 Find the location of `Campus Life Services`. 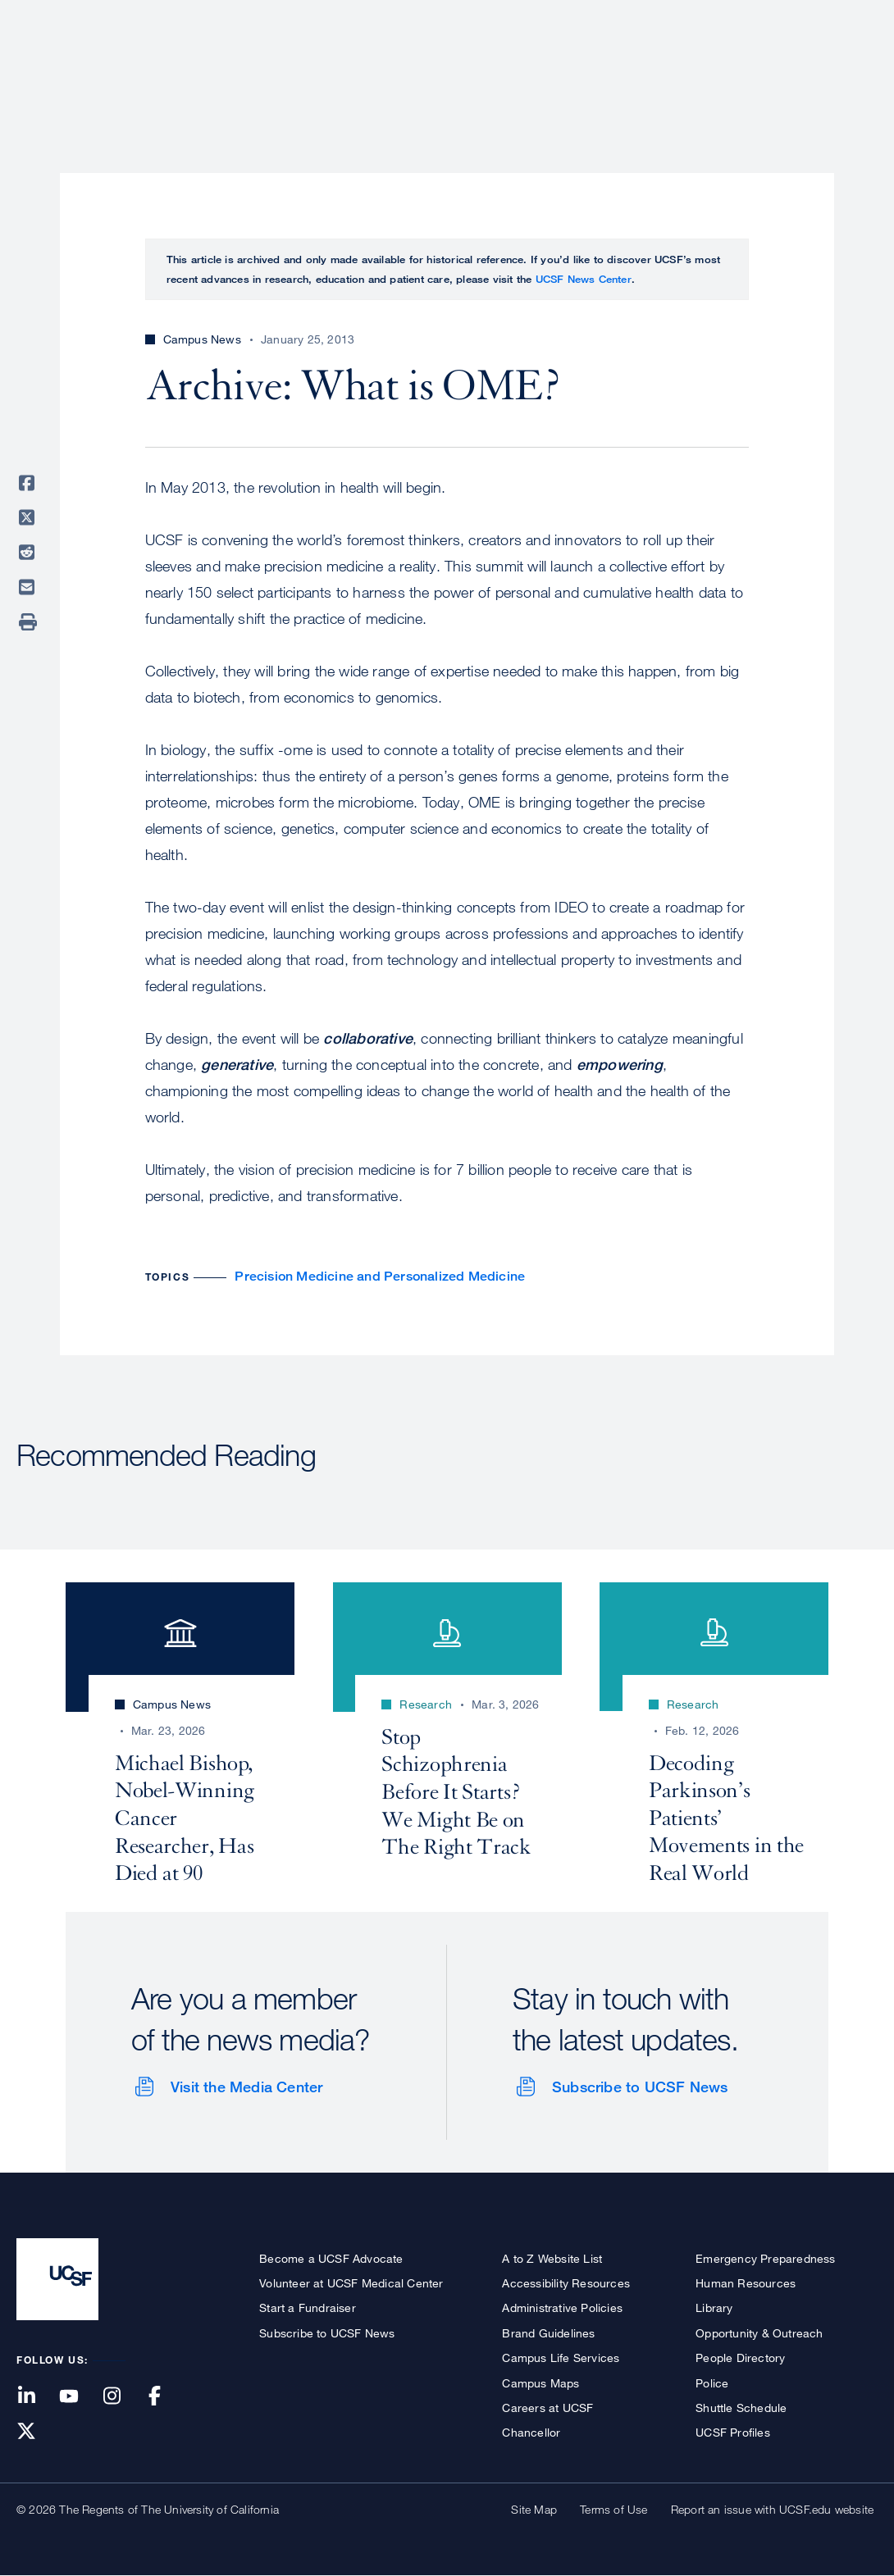

Campus Life Services is located at coordinates (560, 2357).